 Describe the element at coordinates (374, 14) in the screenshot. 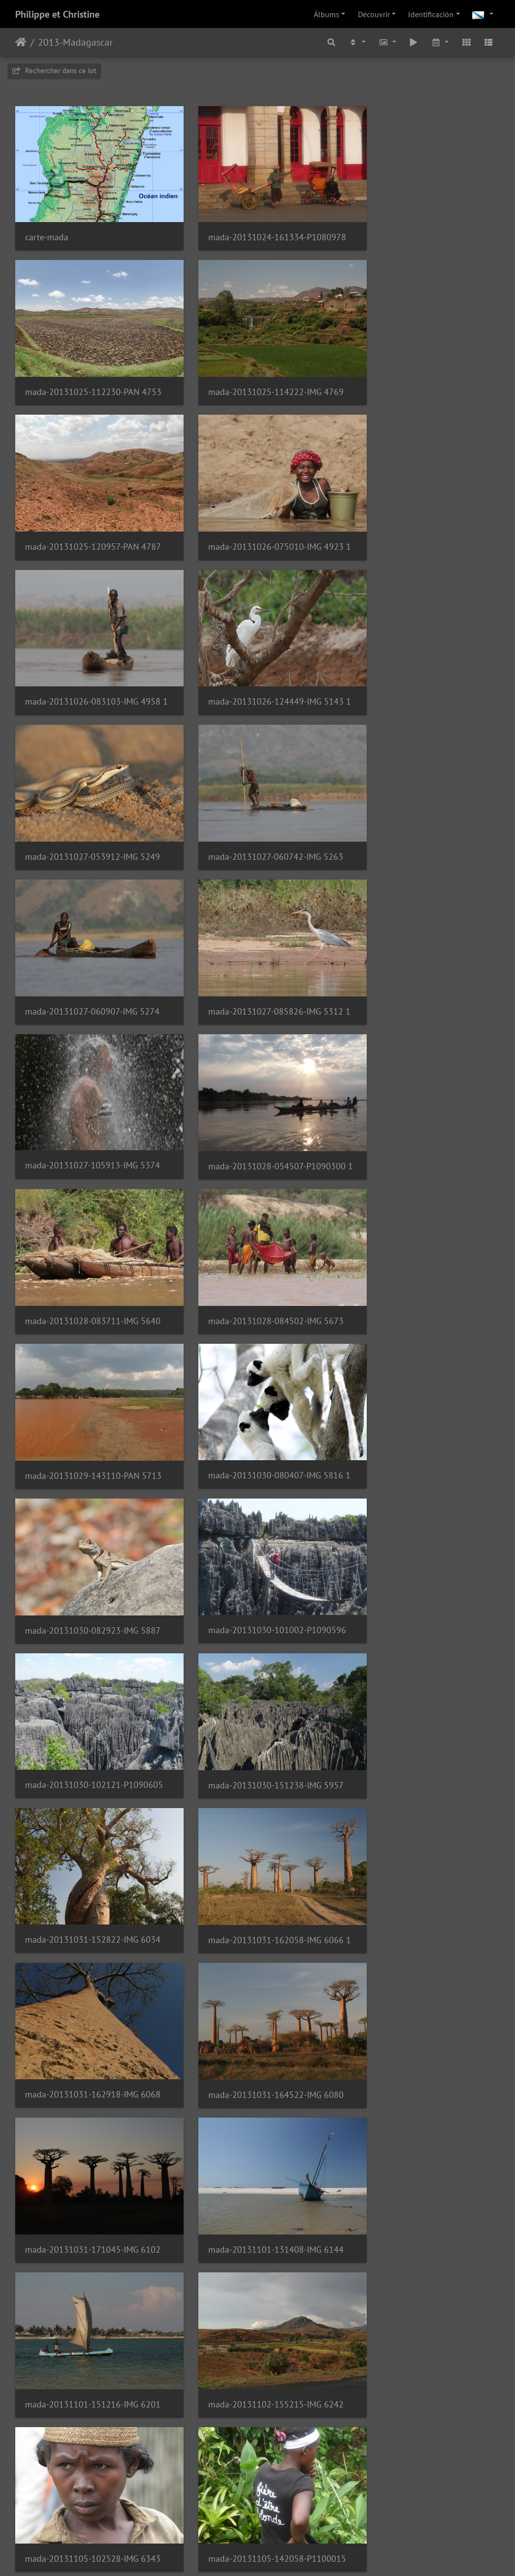

I see `Découvrir` at that location.